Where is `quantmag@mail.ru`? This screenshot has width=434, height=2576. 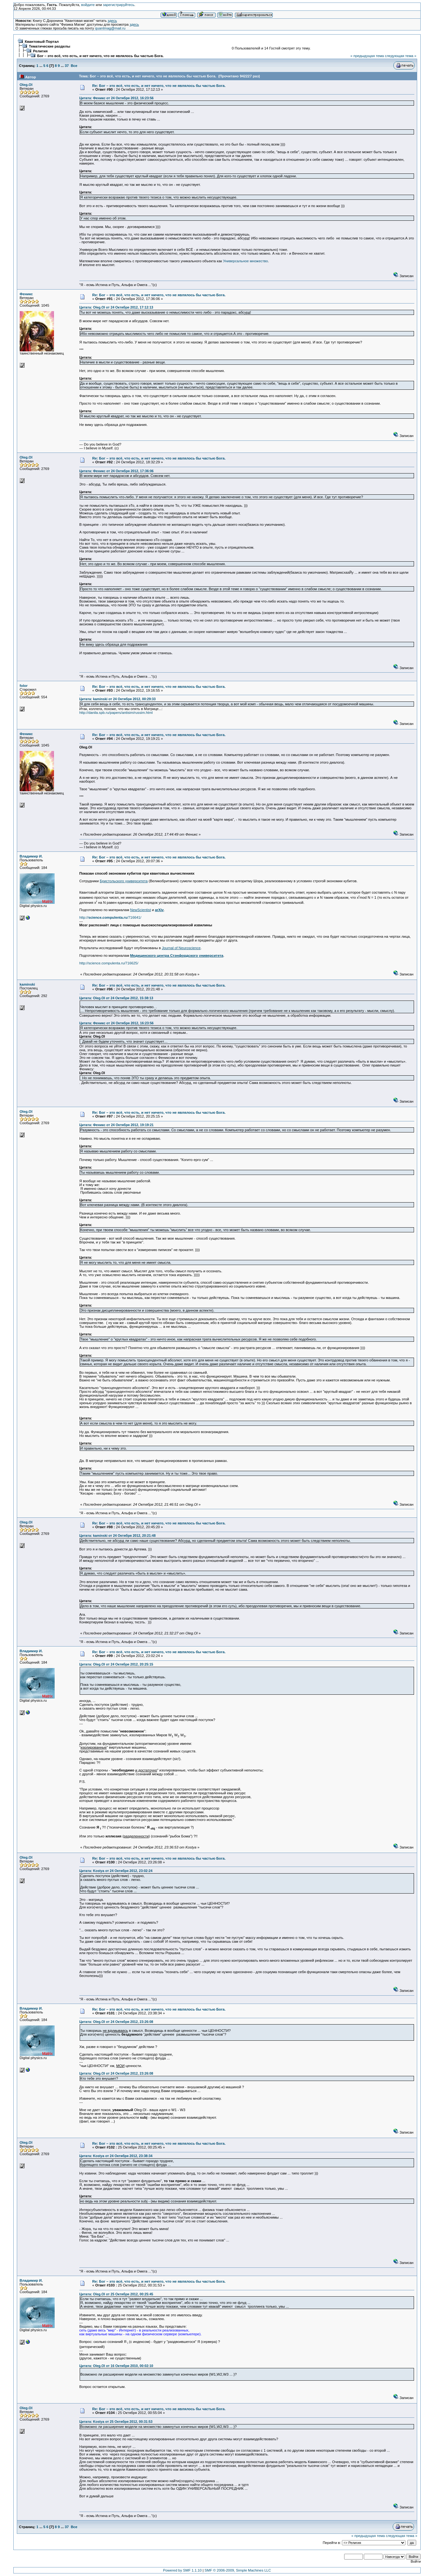 quantmag@mail.ru is located at coordinates (110, 28).